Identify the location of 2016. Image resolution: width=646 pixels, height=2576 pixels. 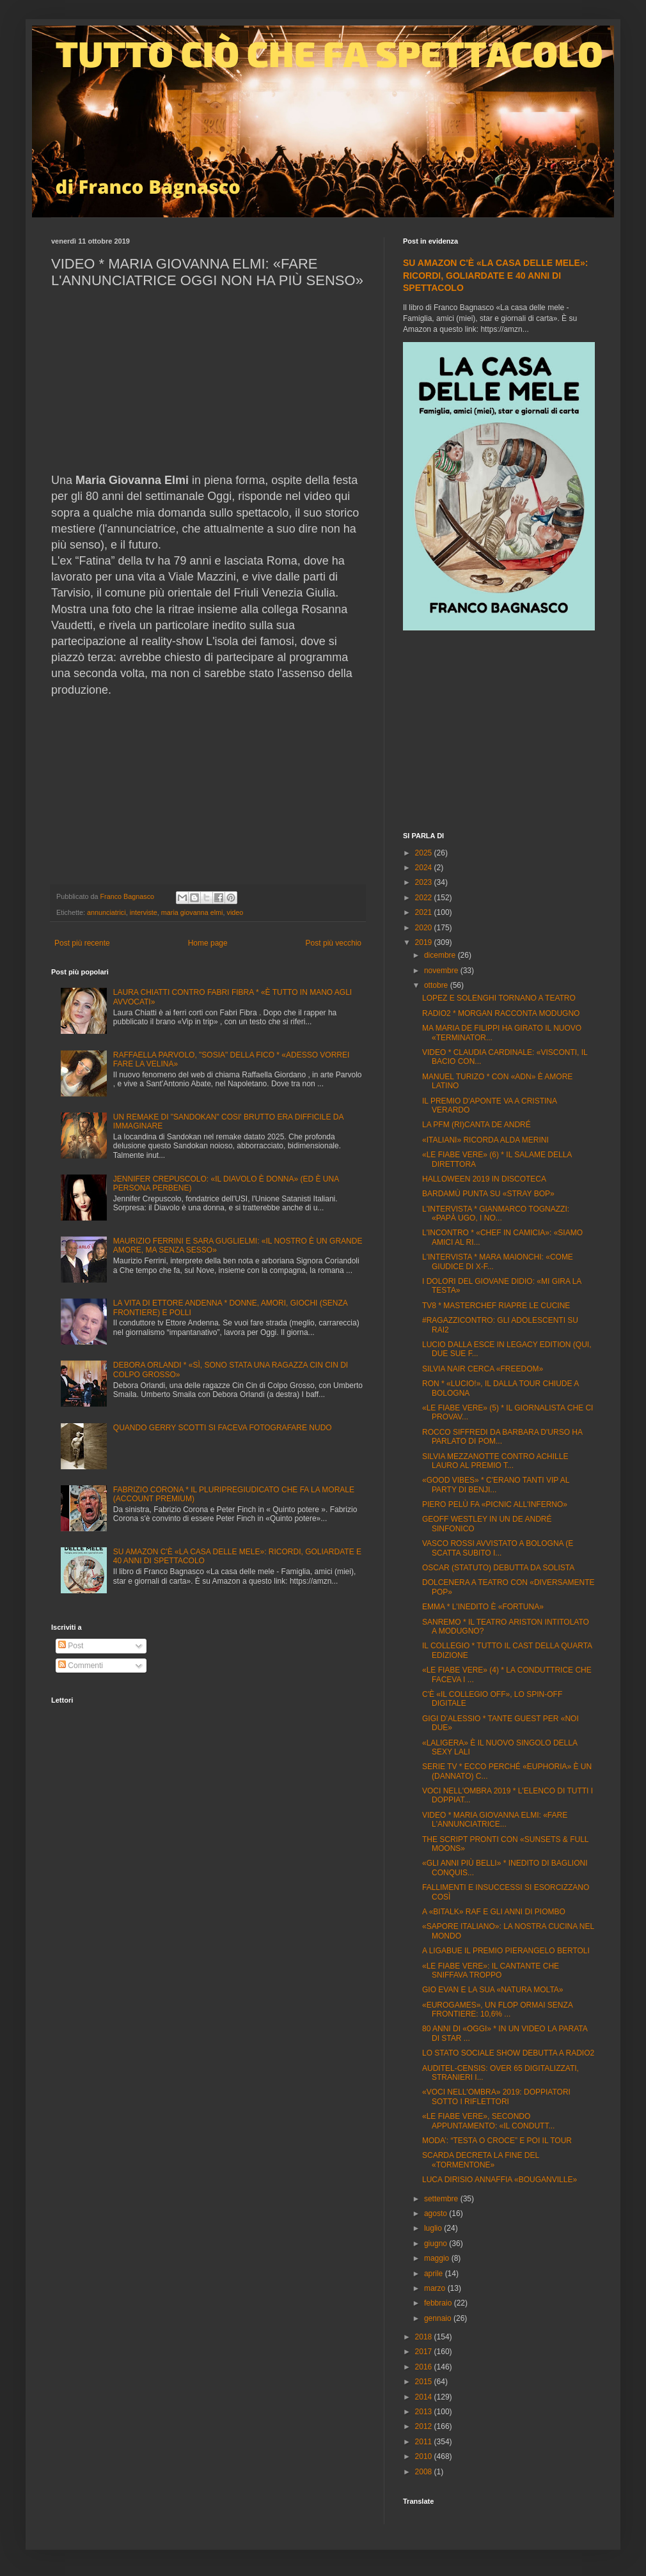
(424, 2366).